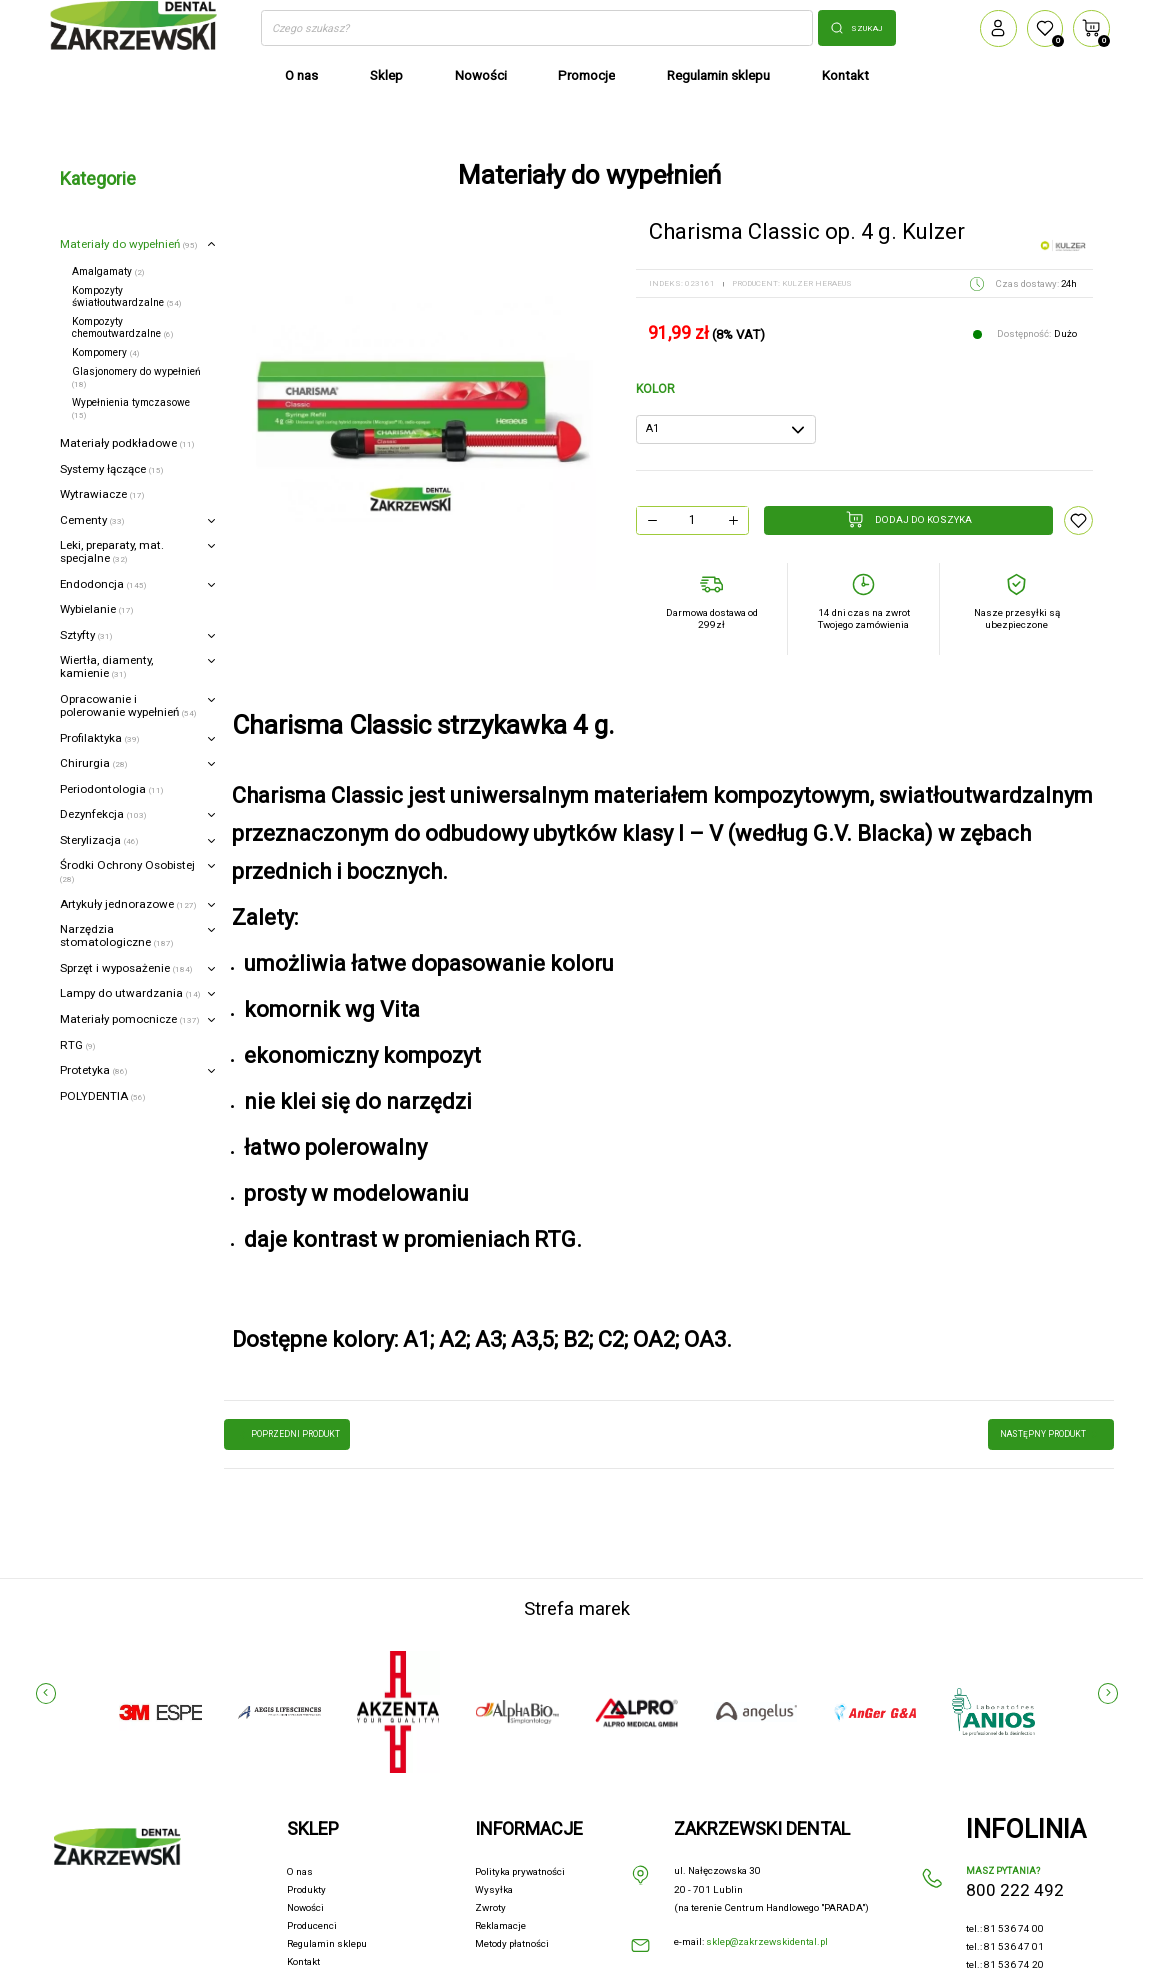  What do you see at coordinates (817, 283) in the screenshot?
I see `KULZER HERAEUS` at bounding box center [817, 283].